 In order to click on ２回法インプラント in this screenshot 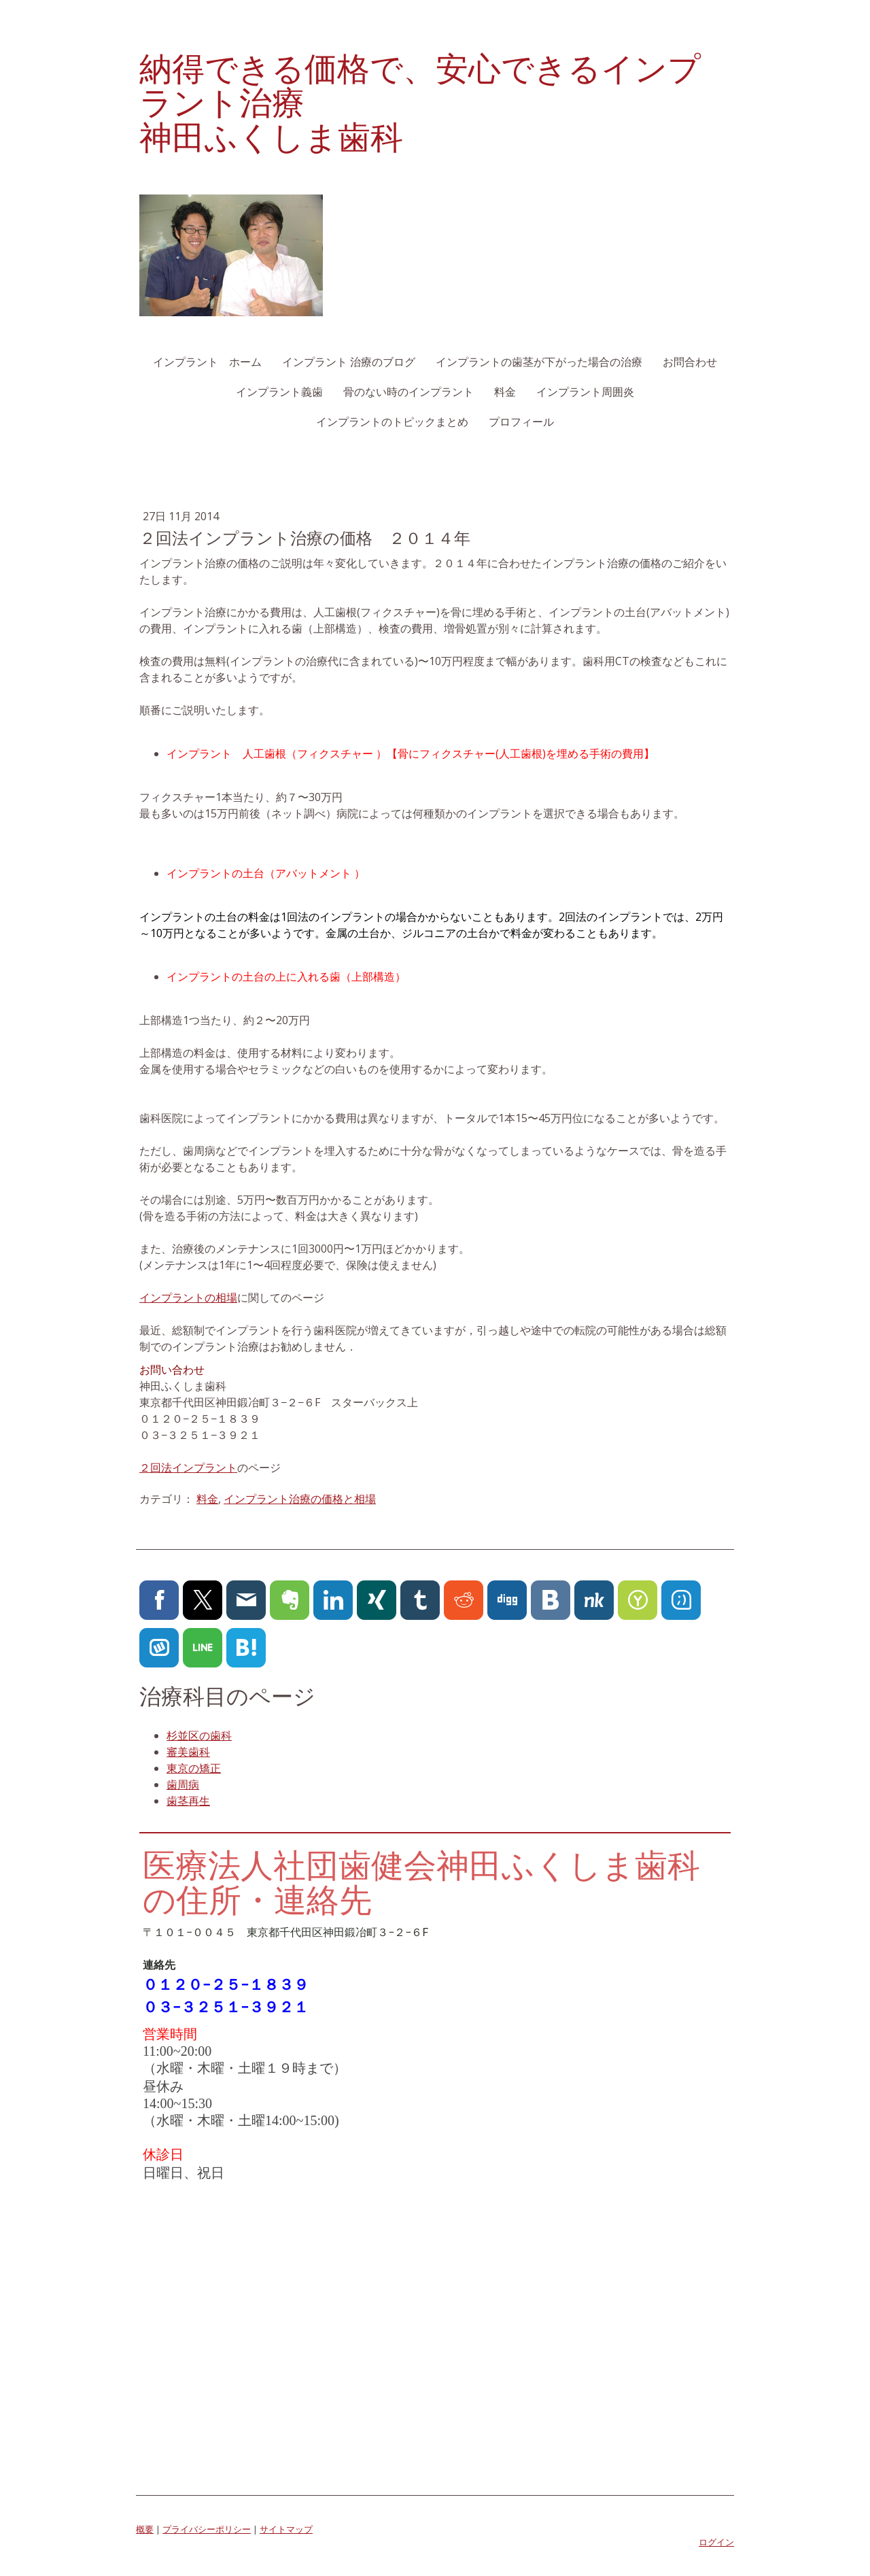, I will do `click(188, 1467)`.